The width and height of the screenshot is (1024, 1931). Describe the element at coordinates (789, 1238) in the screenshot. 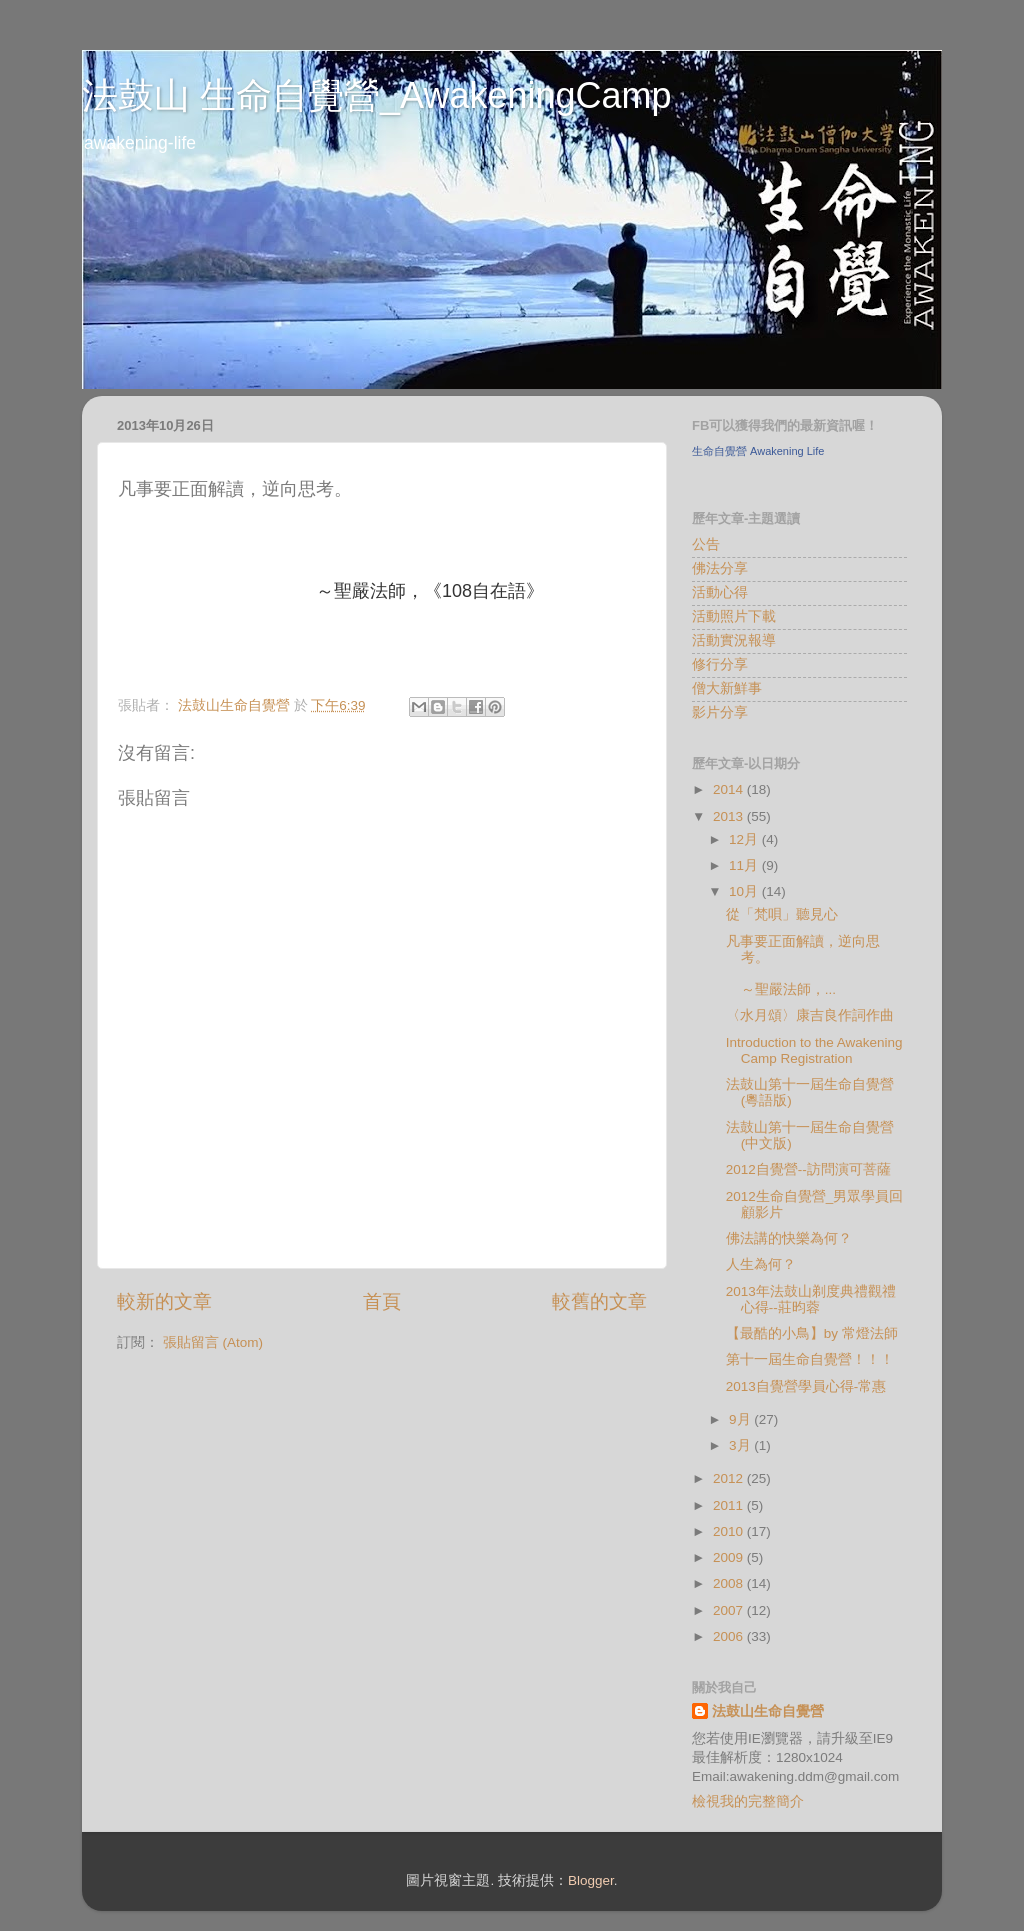

I see `佛法講的快樂為何？` at that location.